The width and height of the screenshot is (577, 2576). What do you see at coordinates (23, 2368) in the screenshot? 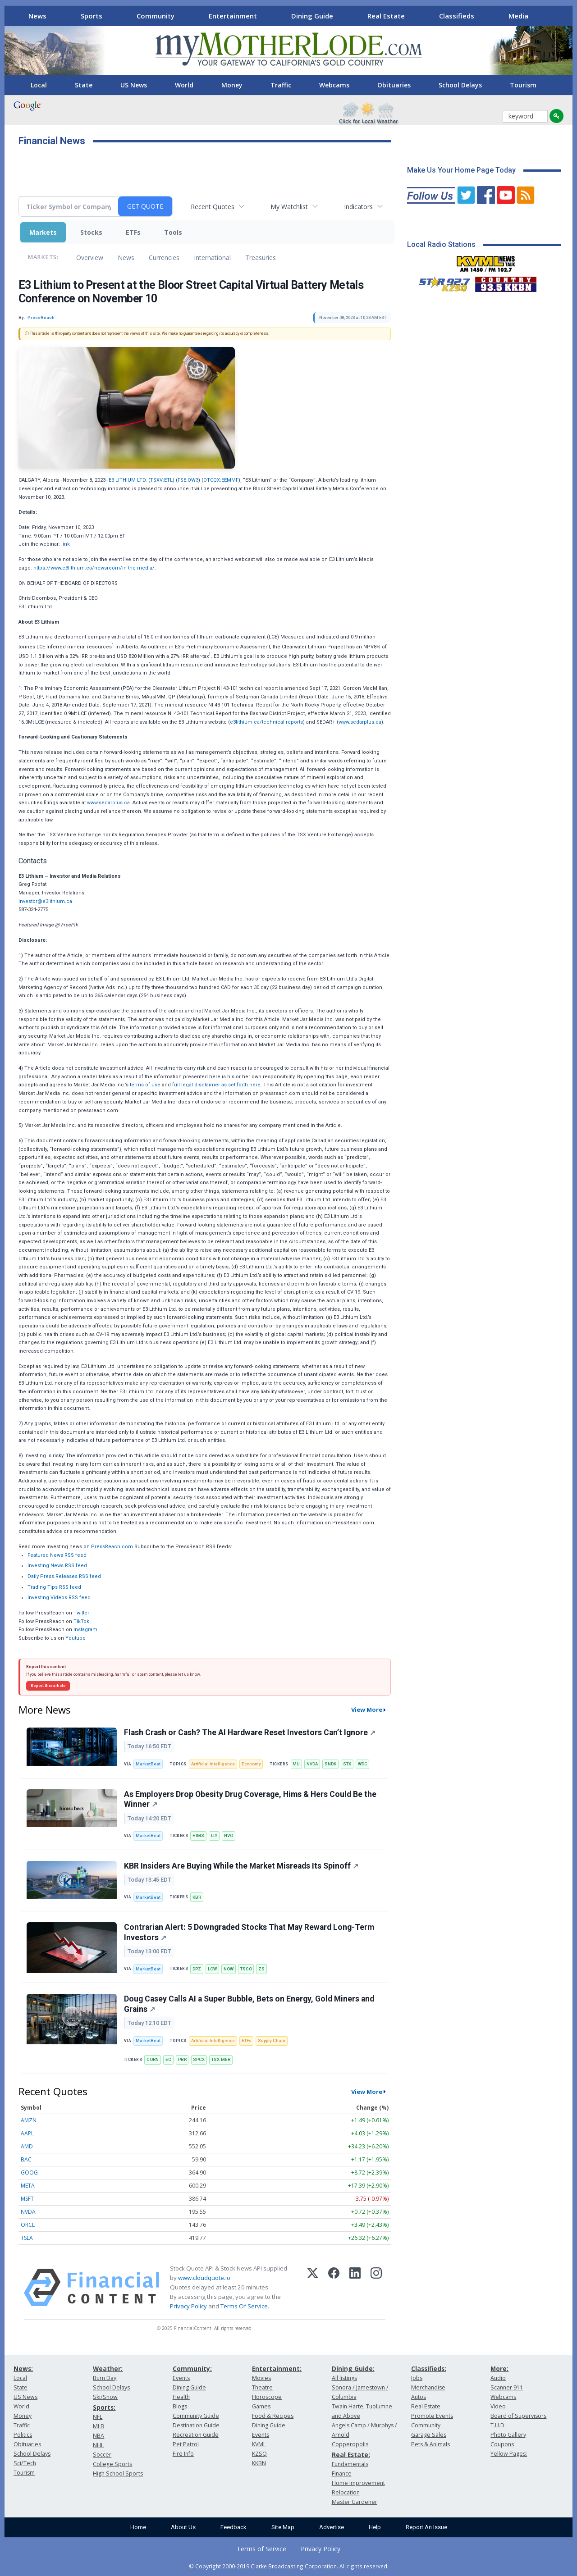
I see `News:` at bounding box center [23, 2368].